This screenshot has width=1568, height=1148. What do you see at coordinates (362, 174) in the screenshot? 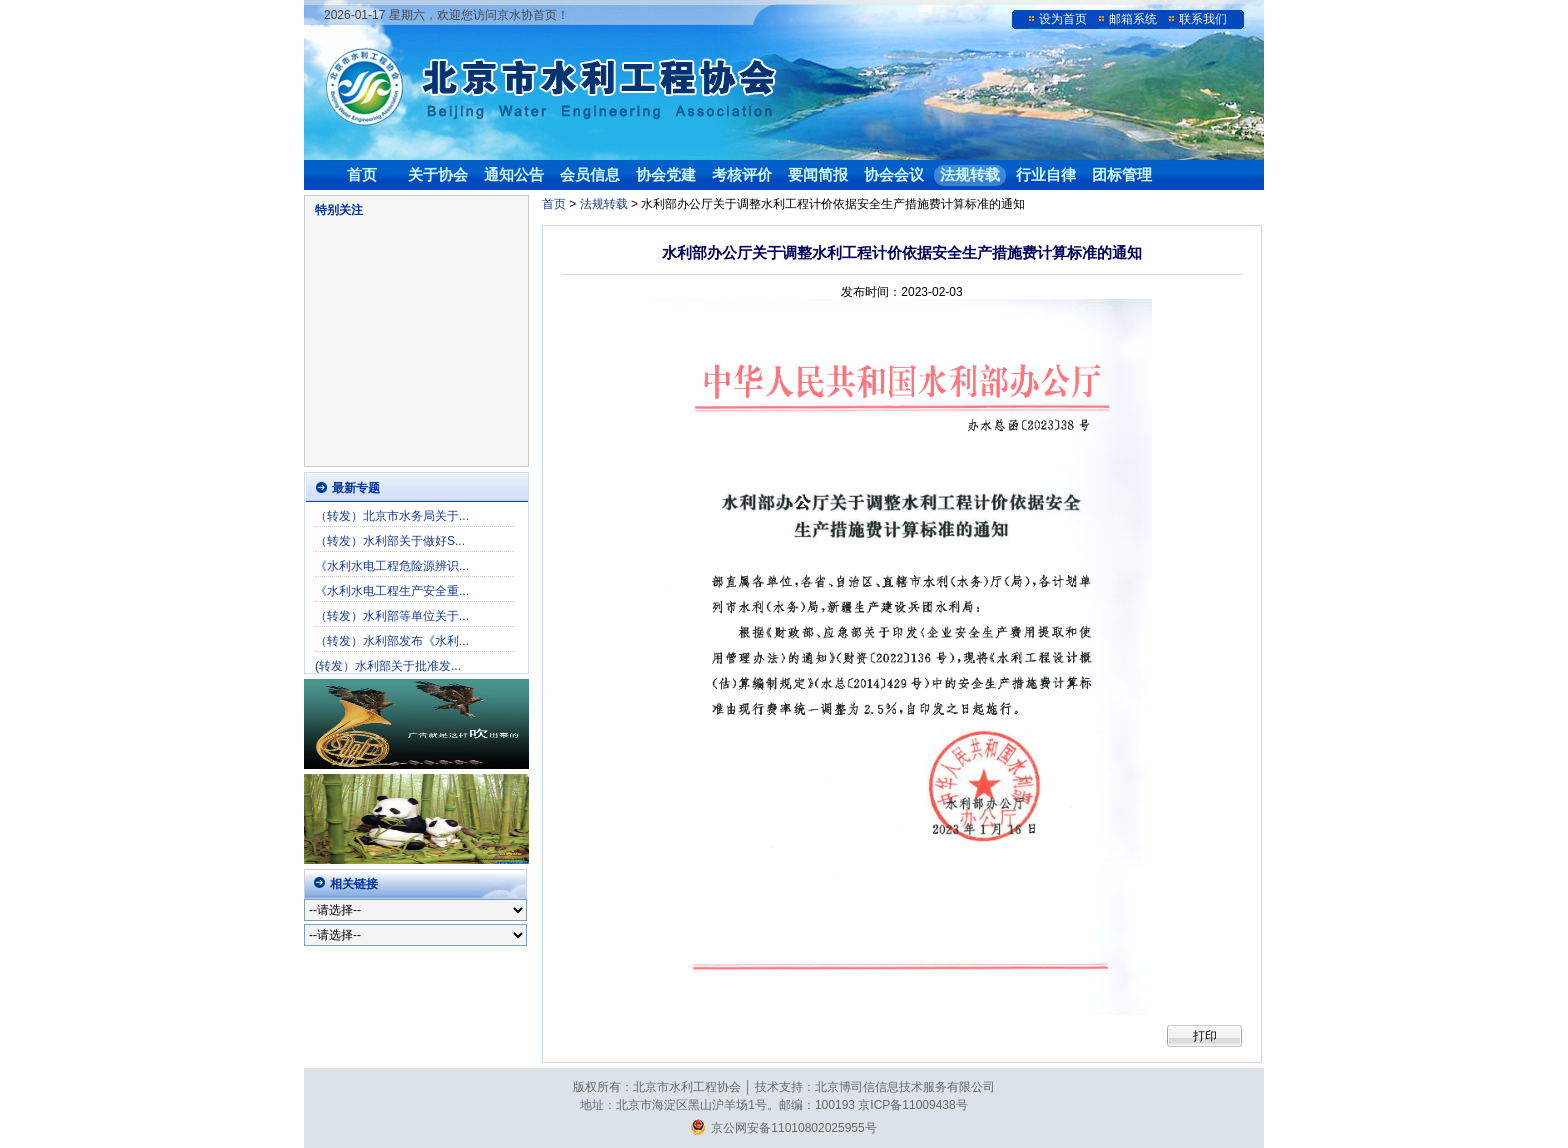
I see `首页` at bounding box center [362, 174].